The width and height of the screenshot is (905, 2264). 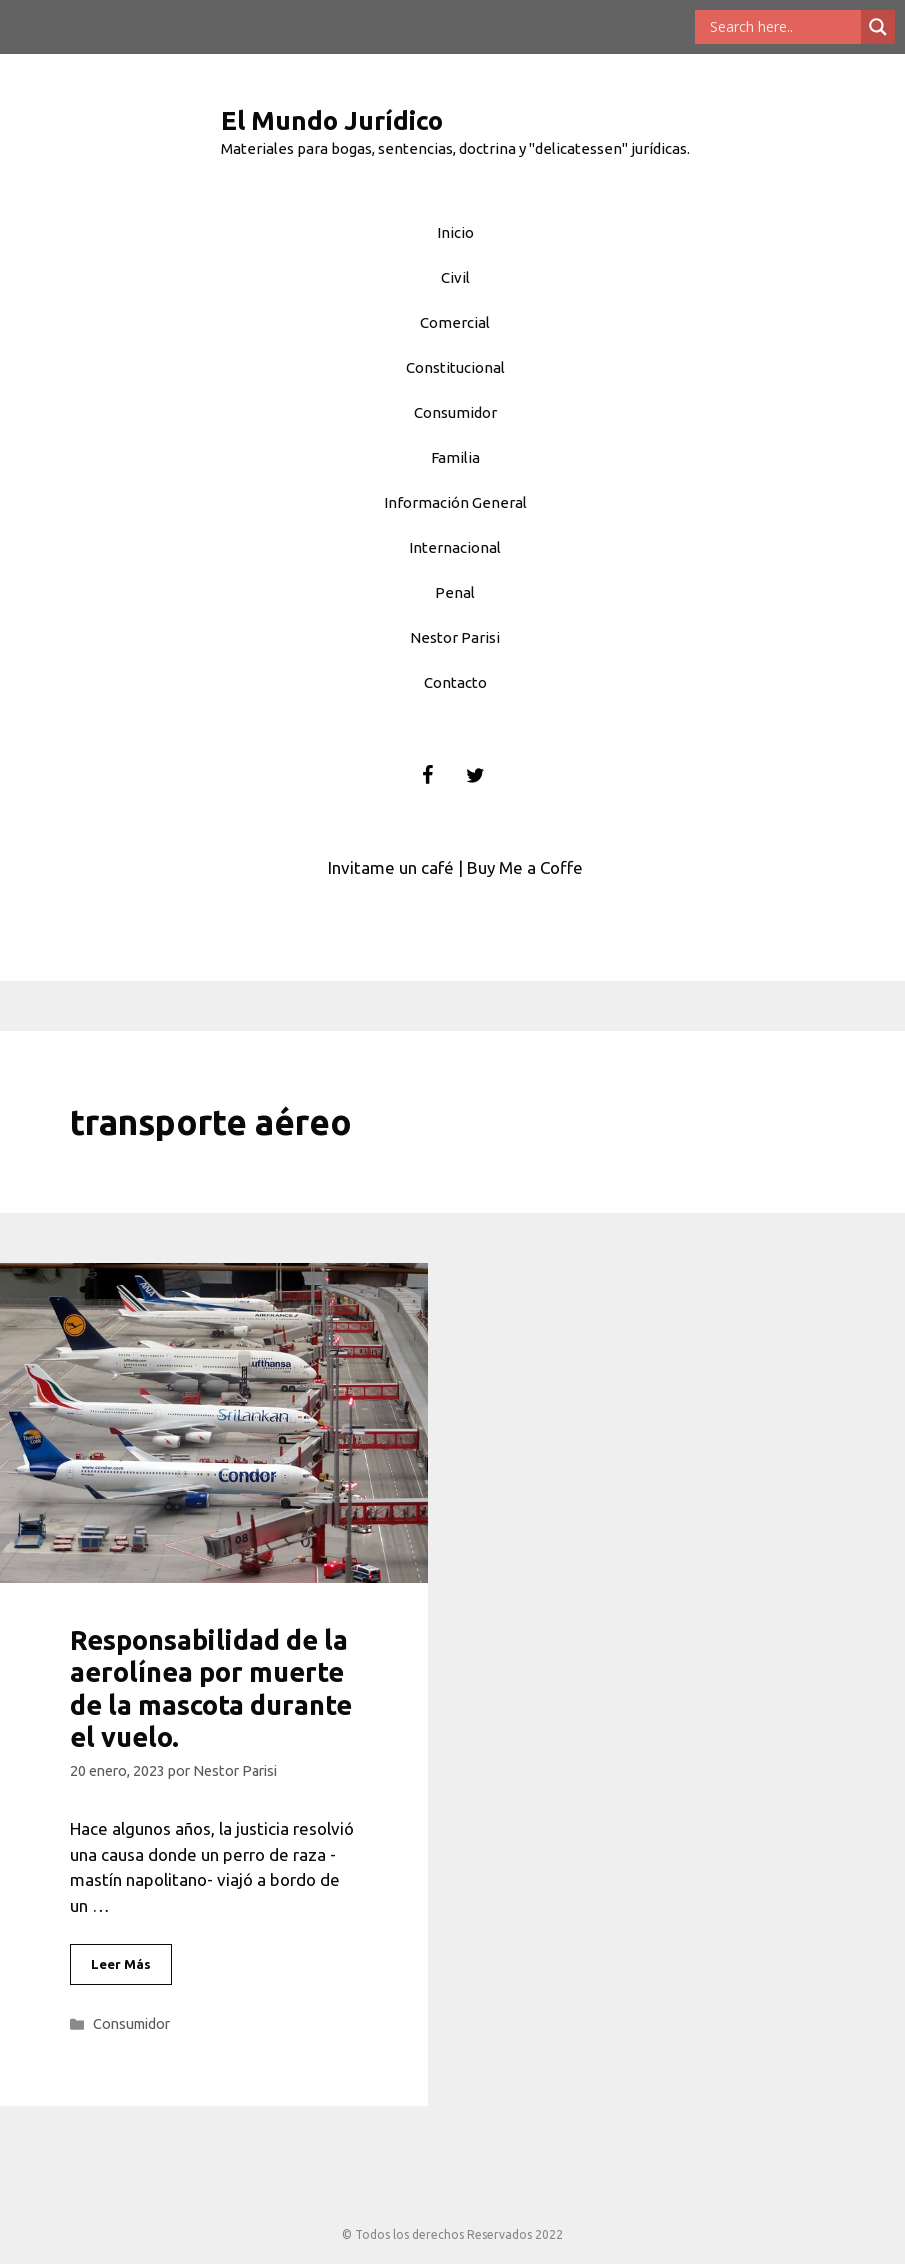 What do you see at coordinates (332, 120) in the screenshot?
I see `El Mundo Jurídico` at bounding box center [332, 120].